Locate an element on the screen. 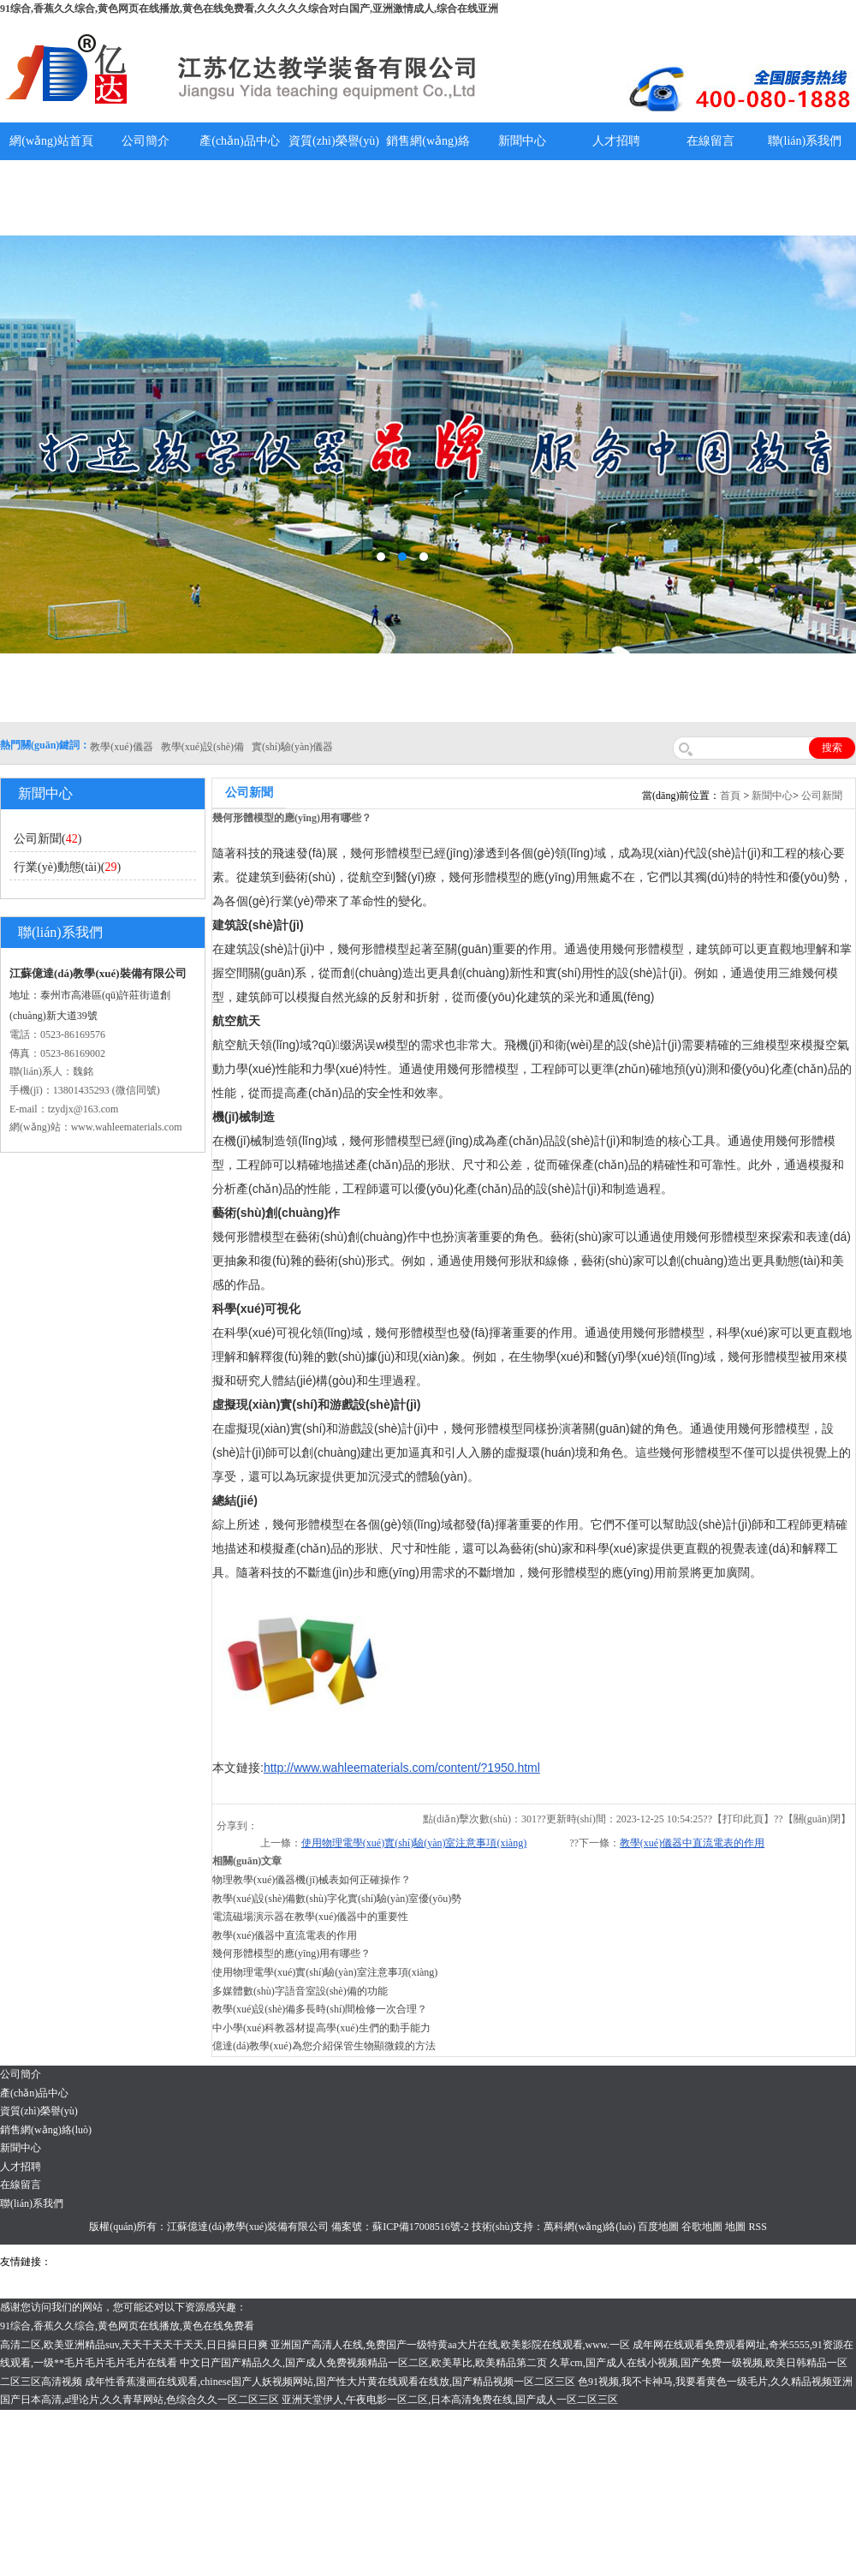 The image size is (856, 2576). 教學(xué)設(shè)備數(shù)字化實(shí)驗(yàn)室優(yōu)勢 is located at coordinates (336, 1899).